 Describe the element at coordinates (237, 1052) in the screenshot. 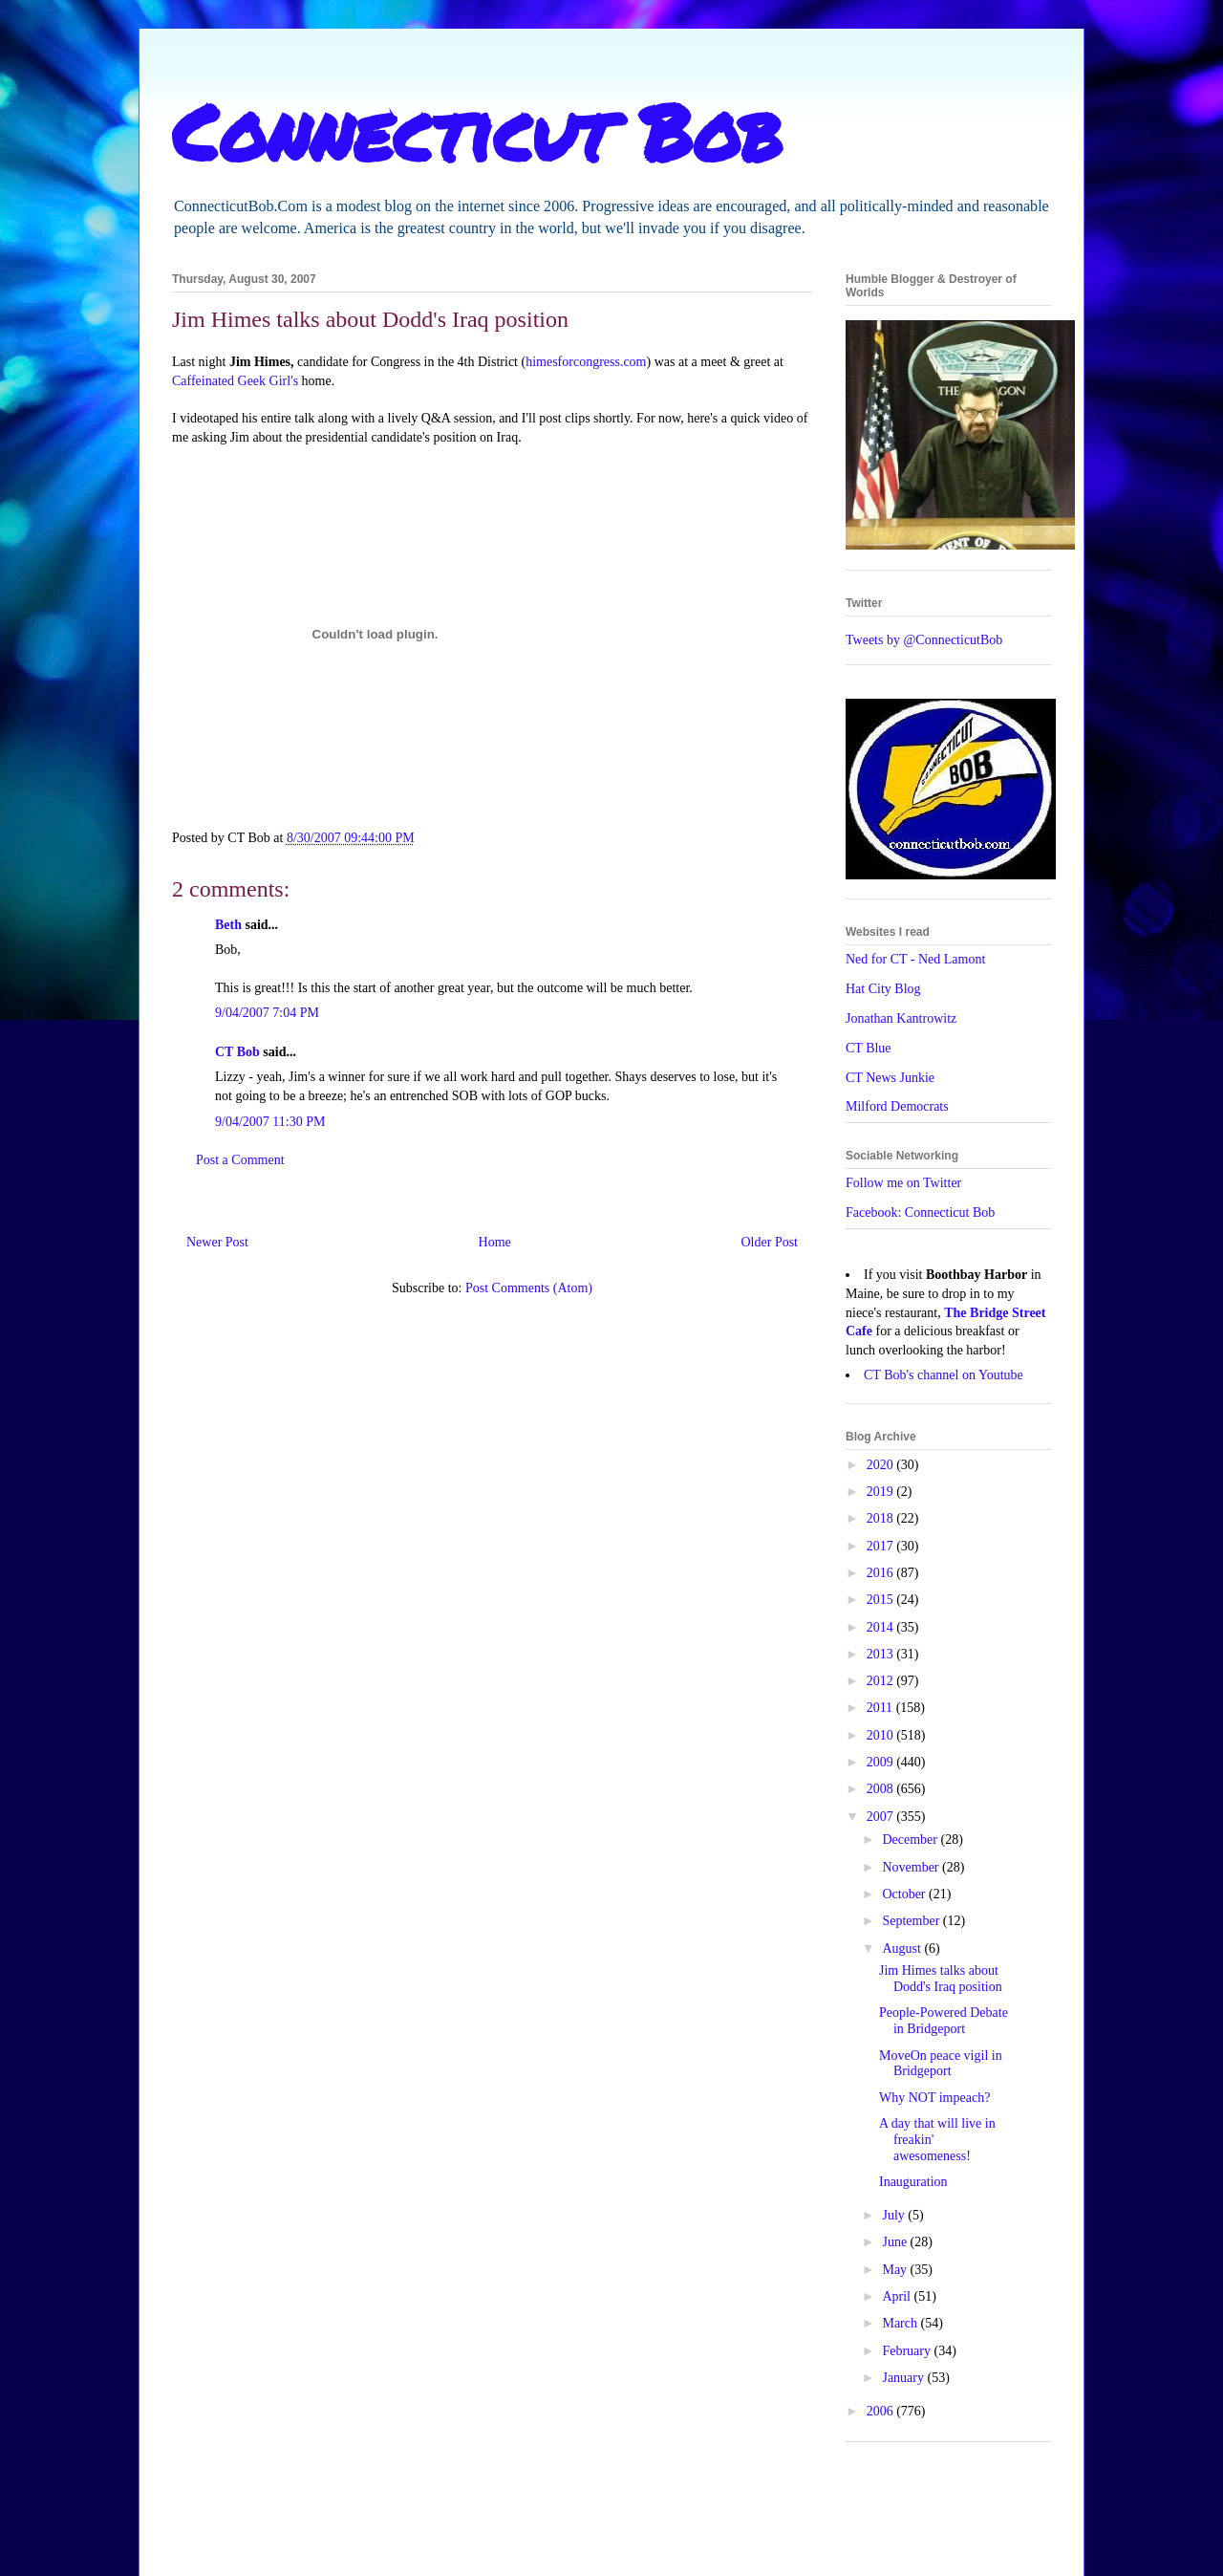

I see `CT Bob` at that location.